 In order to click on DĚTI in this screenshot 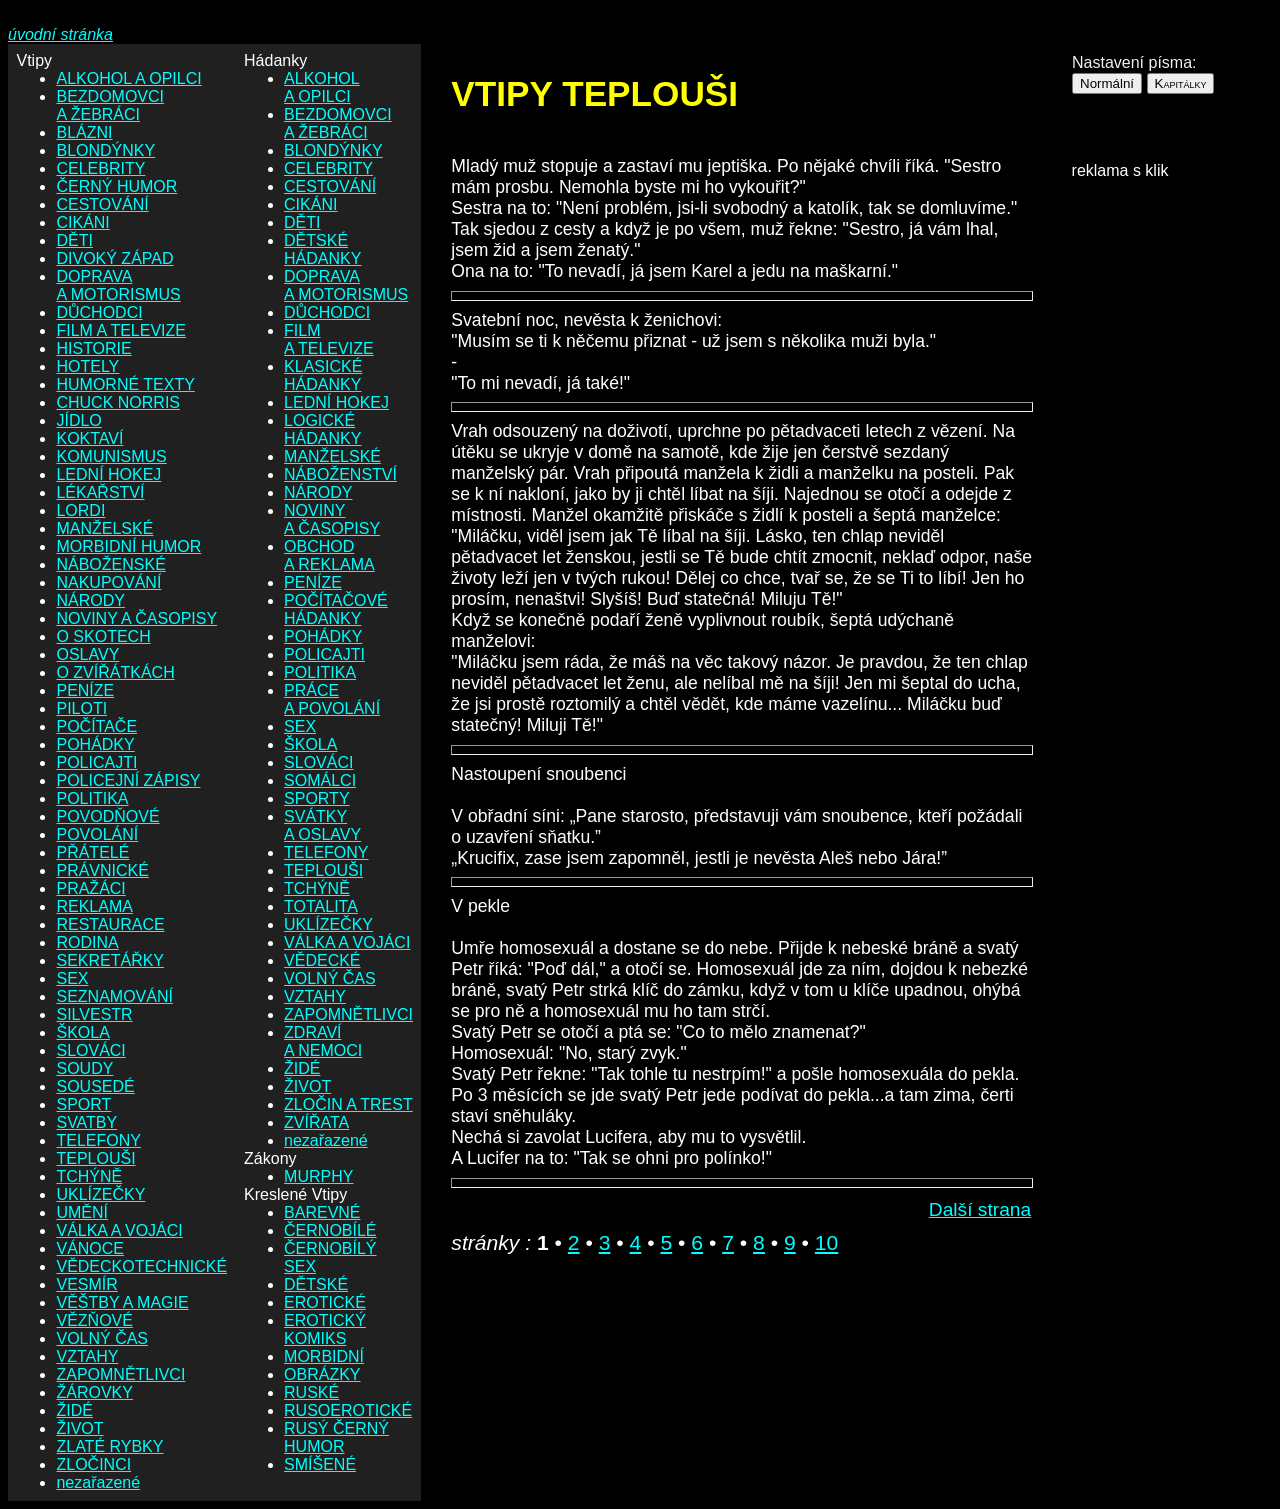, I will do `click(74, 240)`.